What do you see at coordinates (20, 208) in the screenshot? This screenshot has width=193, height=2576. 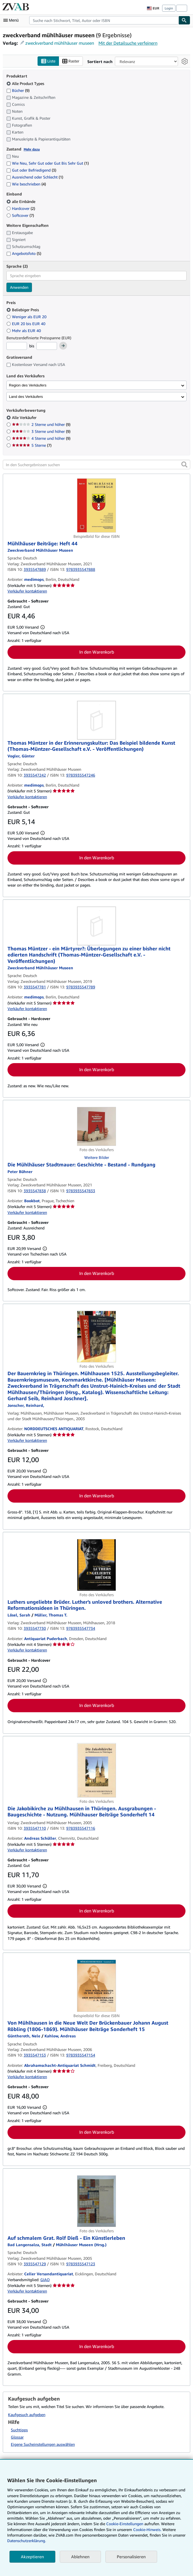 I see `Hardcover [Nach Hardcover filtern (2 Treffer)]` at bounding box center [20, 208].